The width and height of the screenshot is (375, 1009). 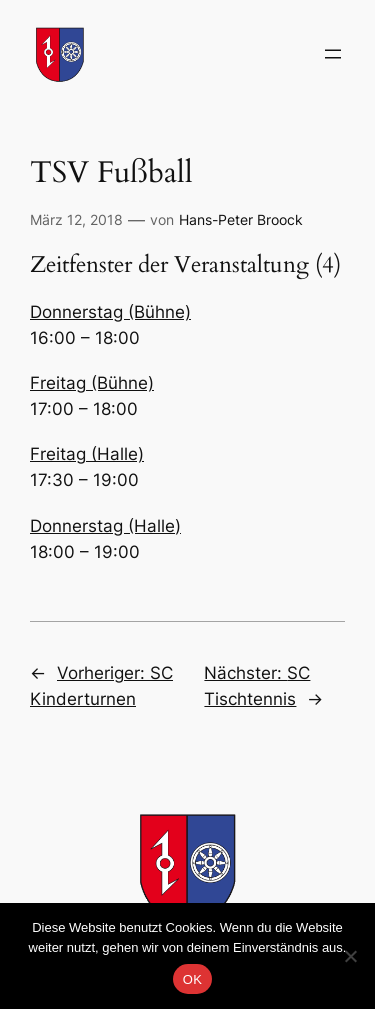 I want to click on Freitag (Halle), so click(x=87, y=454).